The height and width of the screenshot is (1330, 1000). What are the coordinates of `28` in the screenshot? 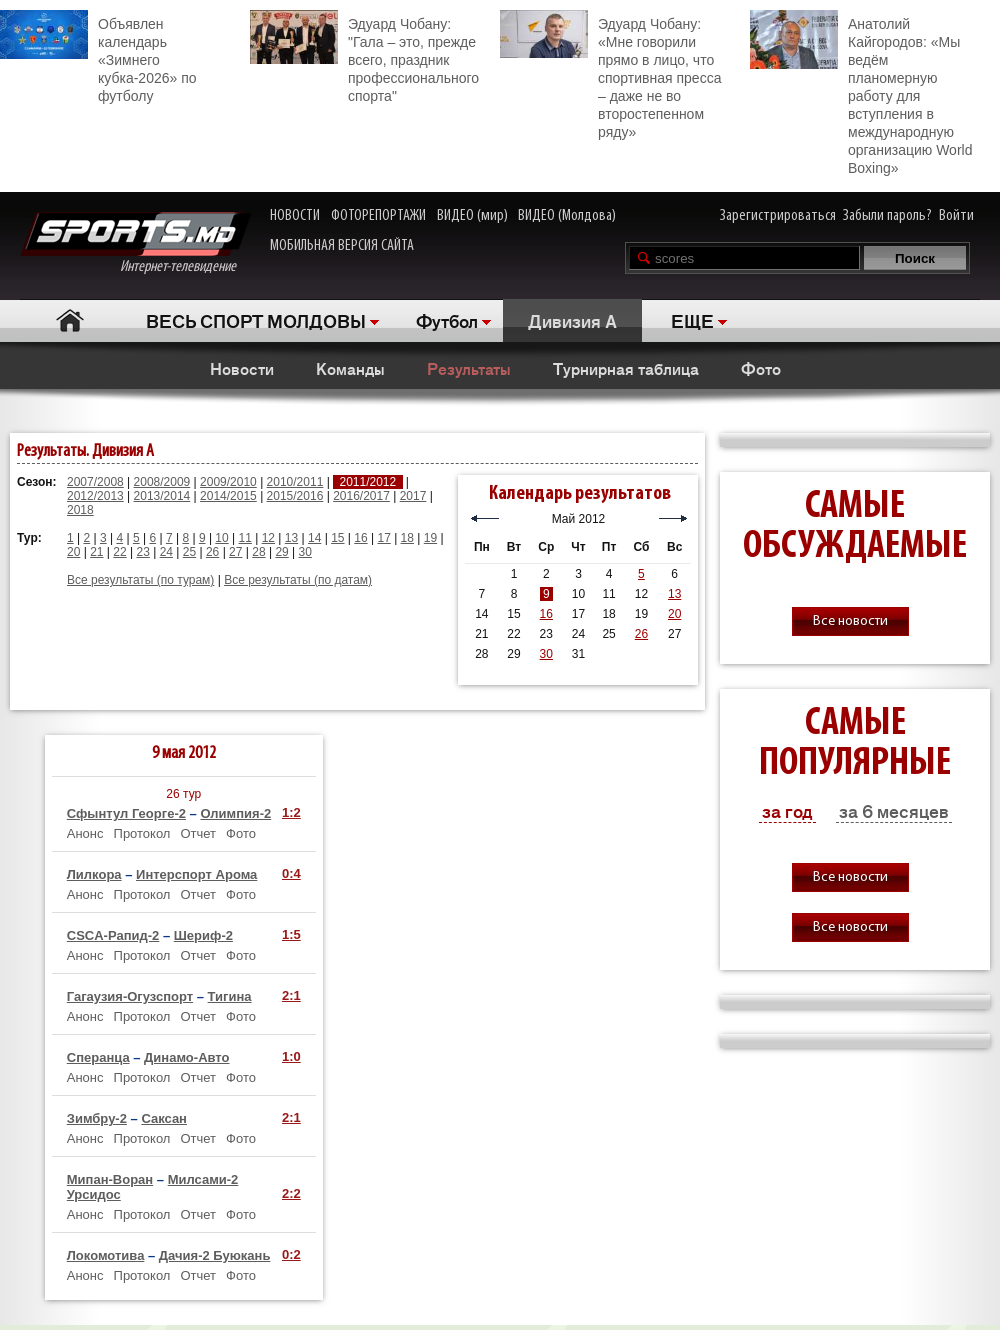 It's located at (258, 552).